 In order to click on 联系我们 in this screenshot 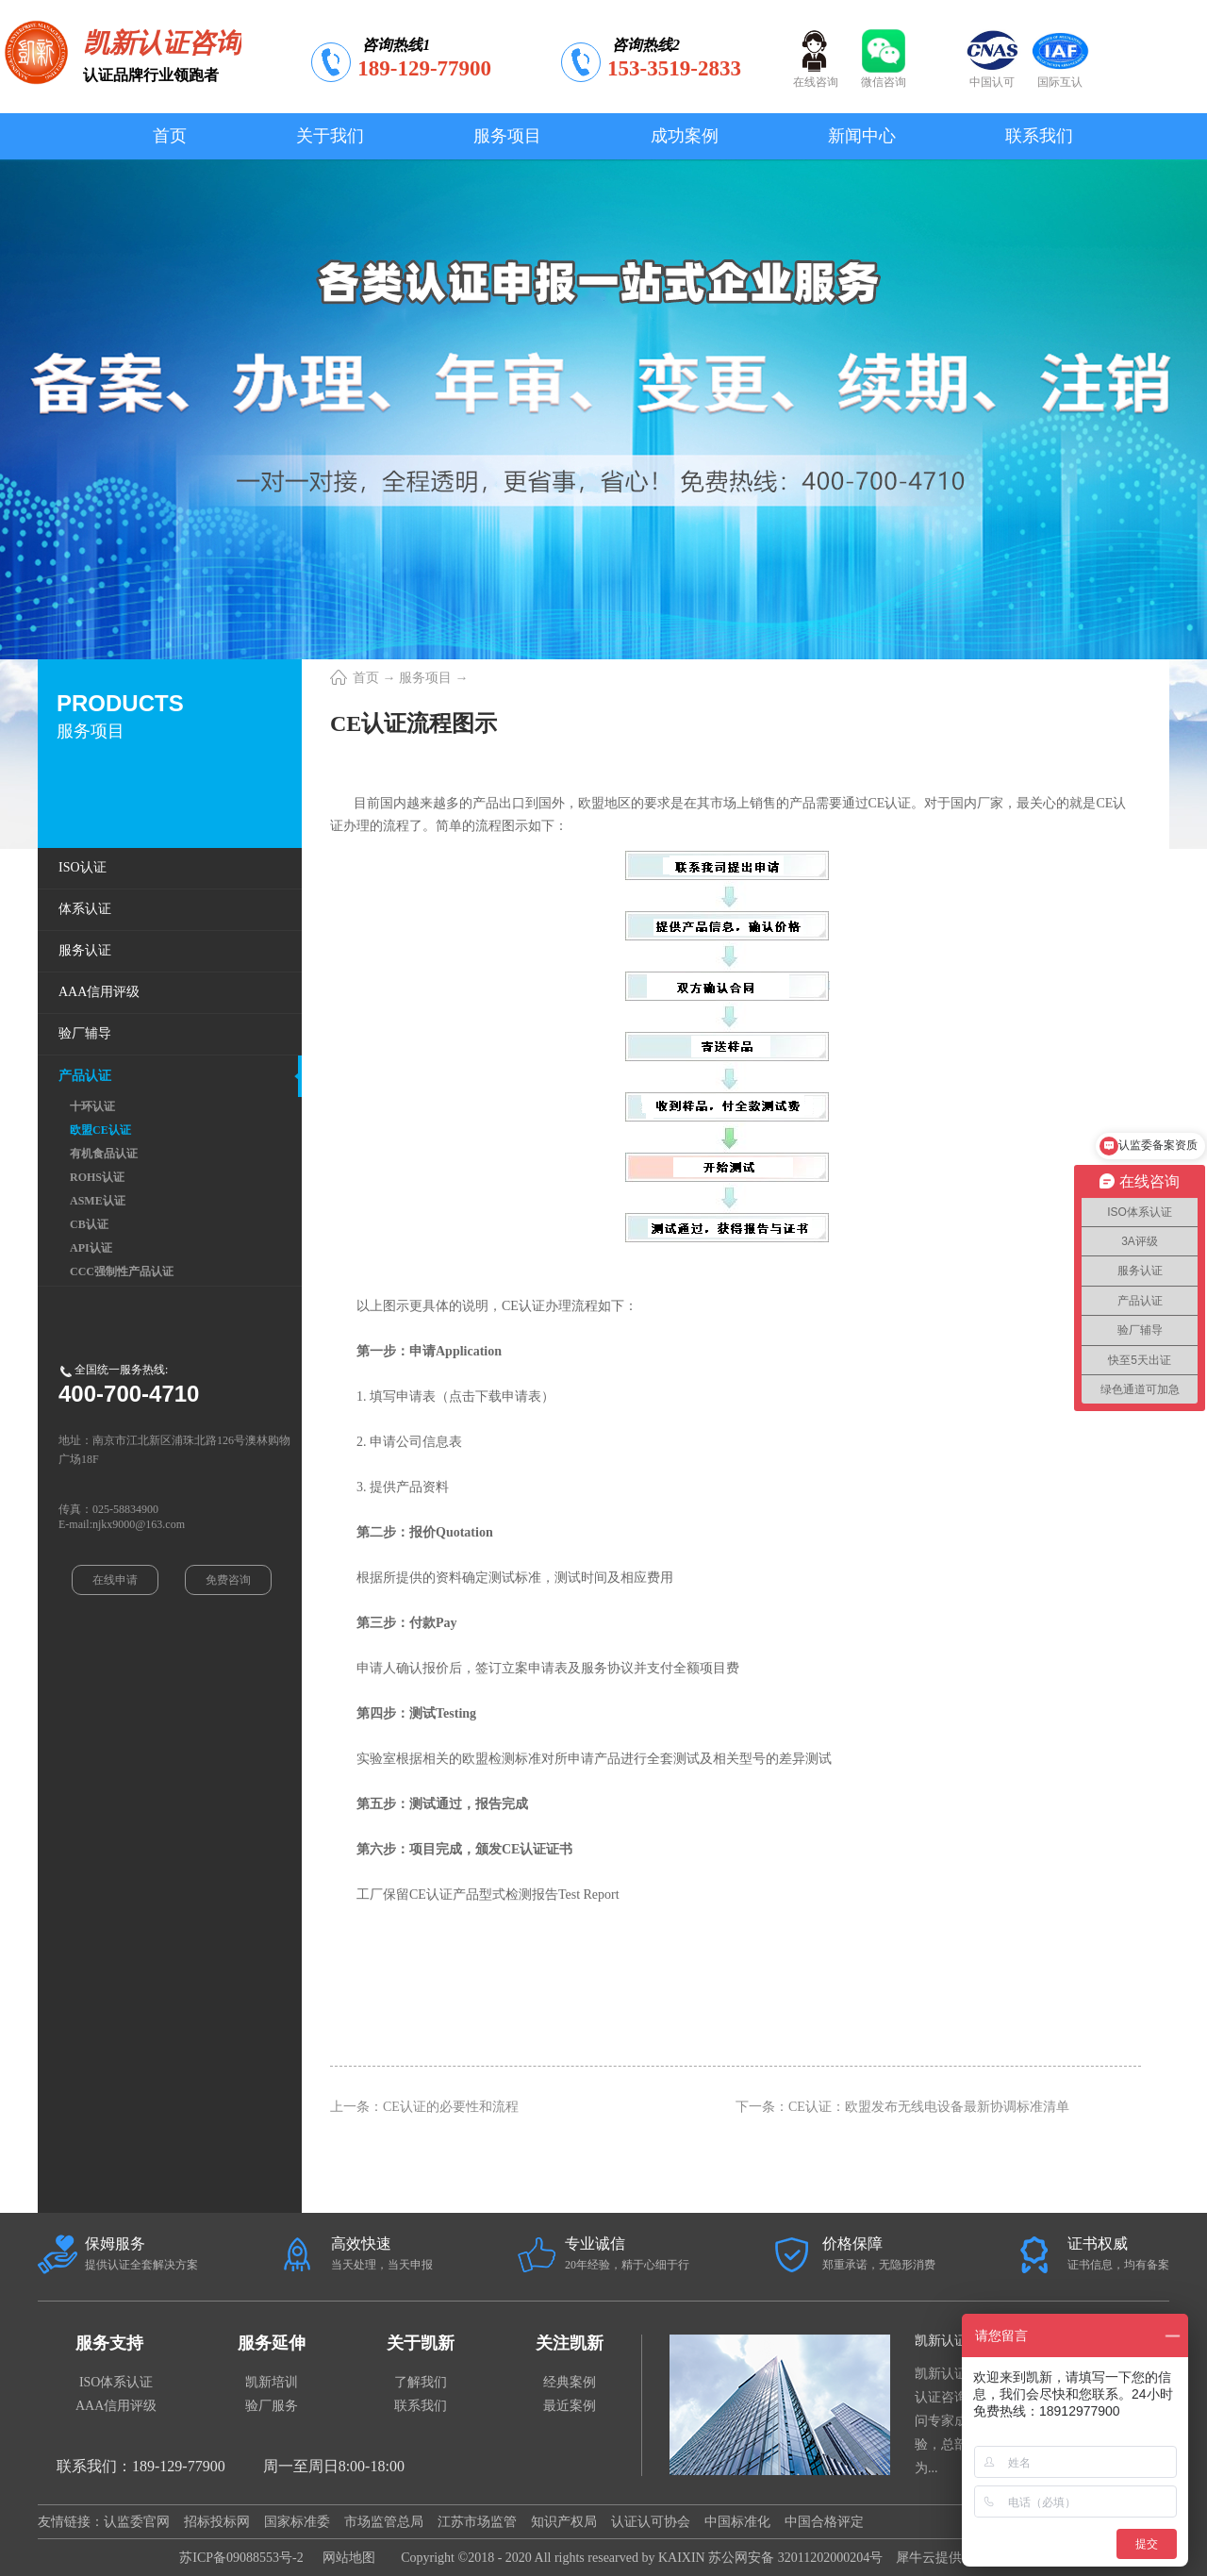, I will do `click(420, 2406)`.